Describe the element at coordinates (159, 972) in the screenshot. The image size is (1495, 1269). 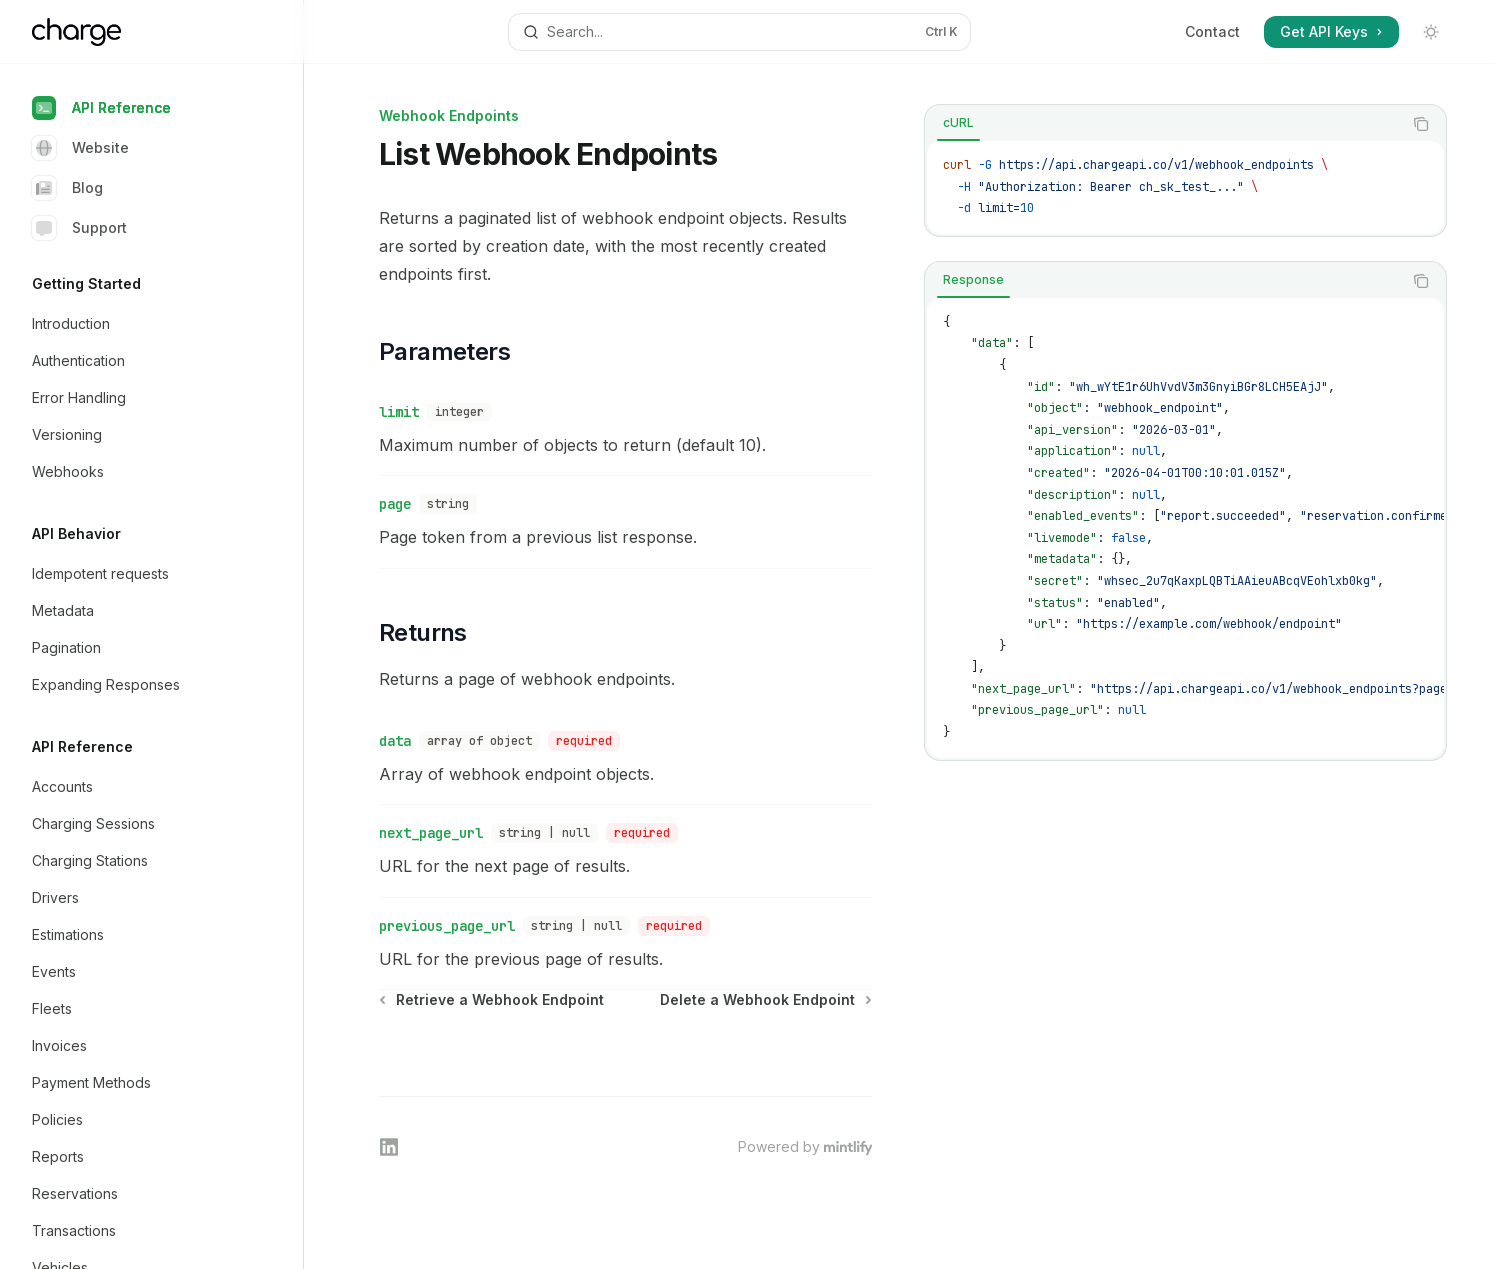
I see `[Toggle Events section]` at that location.